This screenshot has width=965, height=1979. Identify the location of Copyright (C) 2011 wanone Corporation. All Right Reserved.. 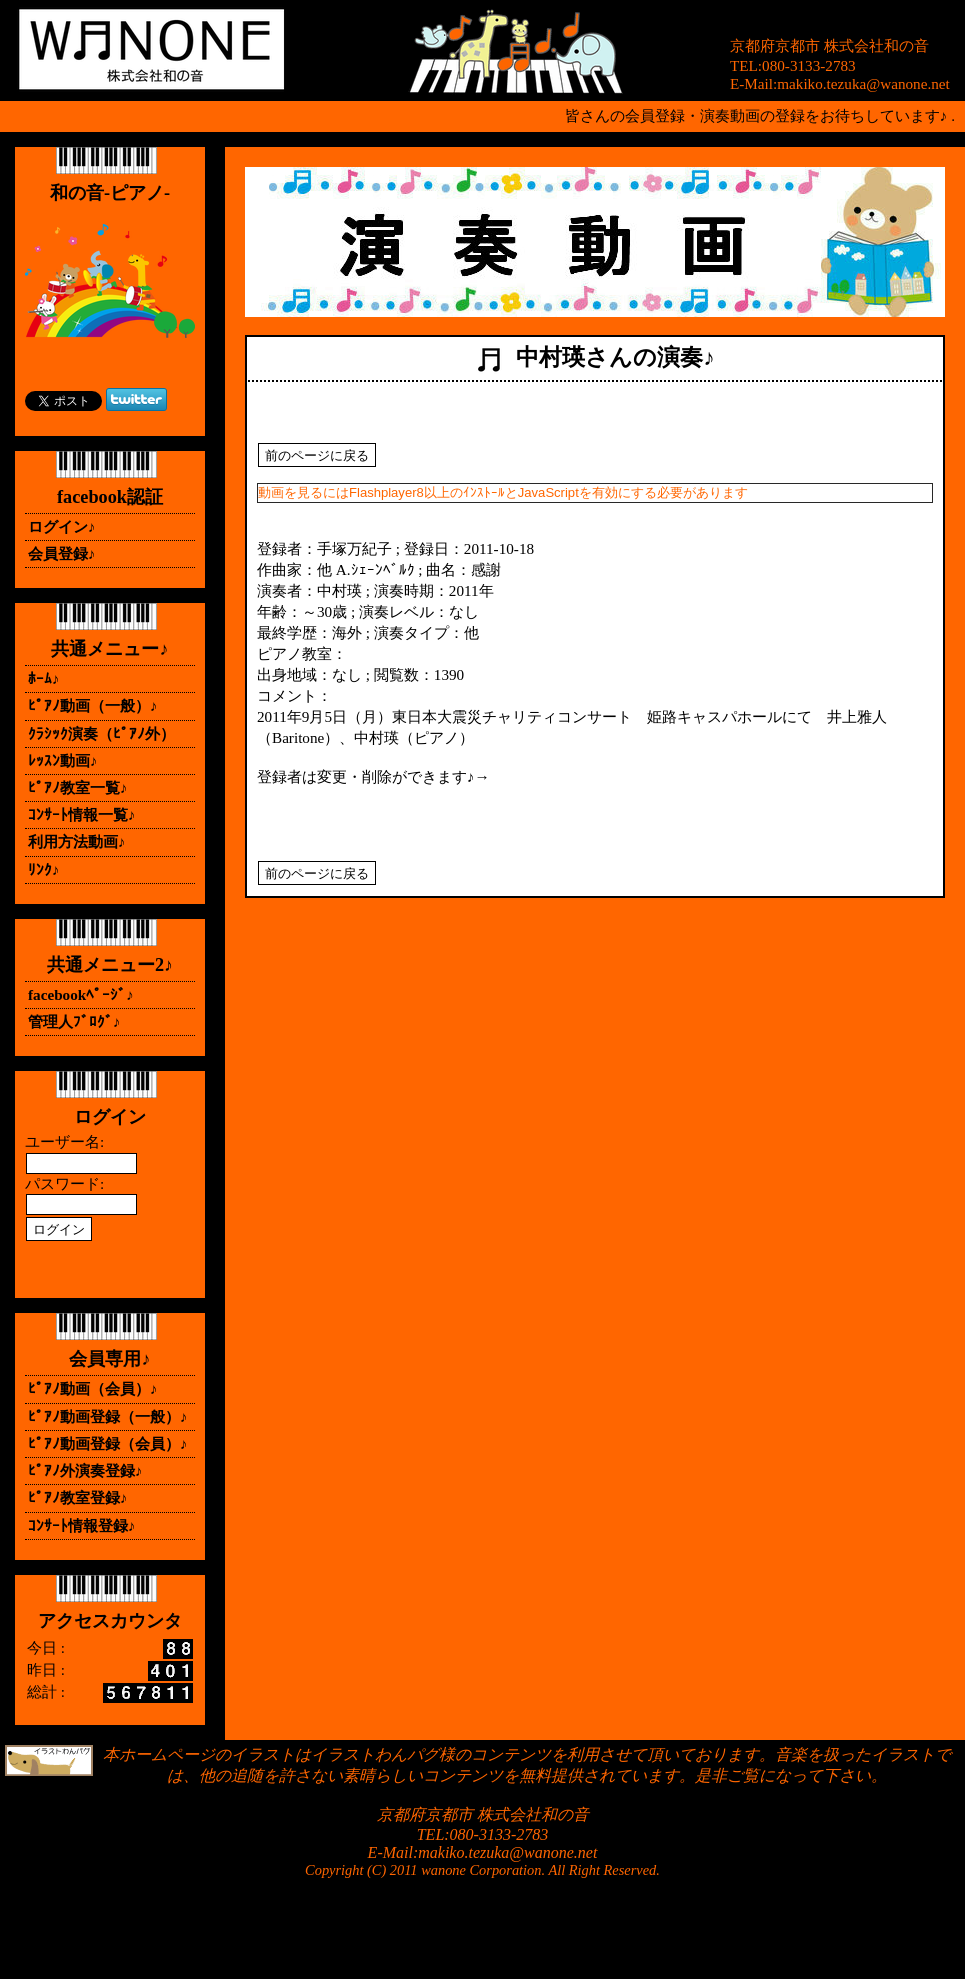
(482, 1870).